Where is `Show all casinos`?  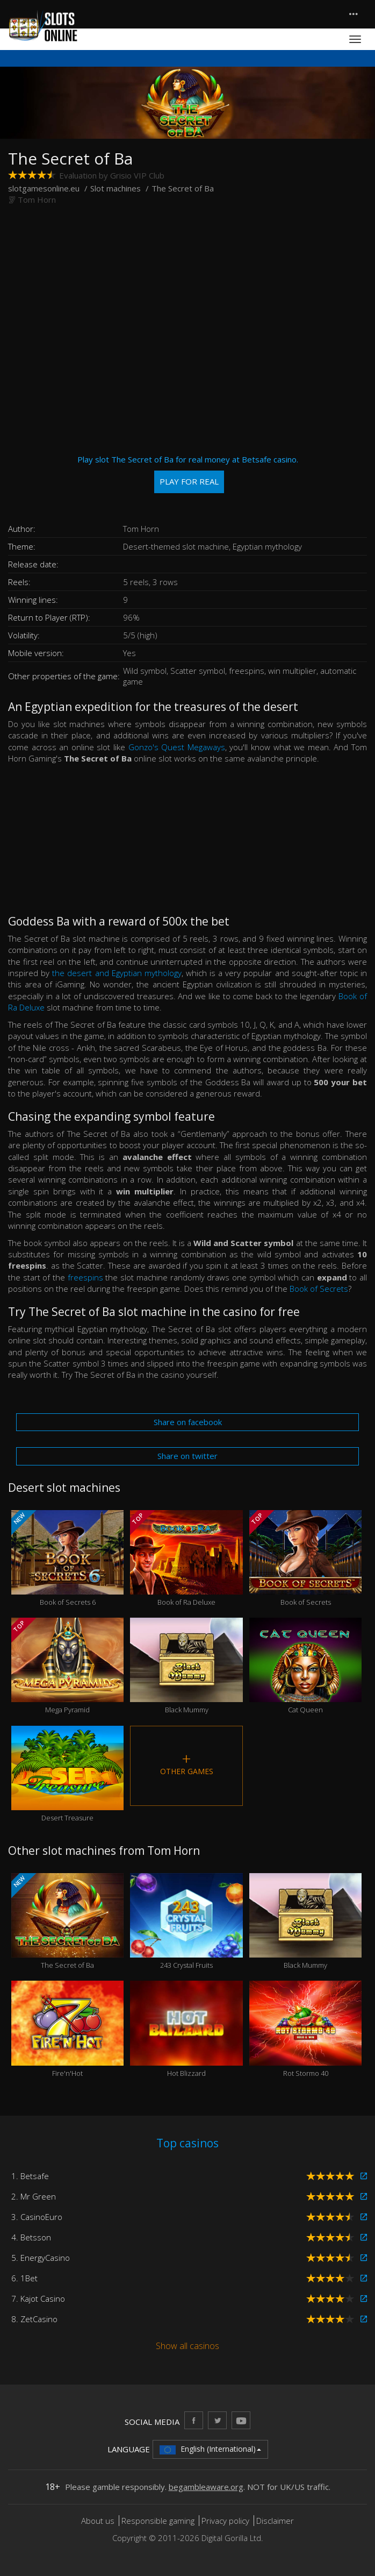 Show all casinos is located at coordinates (187, 2346).